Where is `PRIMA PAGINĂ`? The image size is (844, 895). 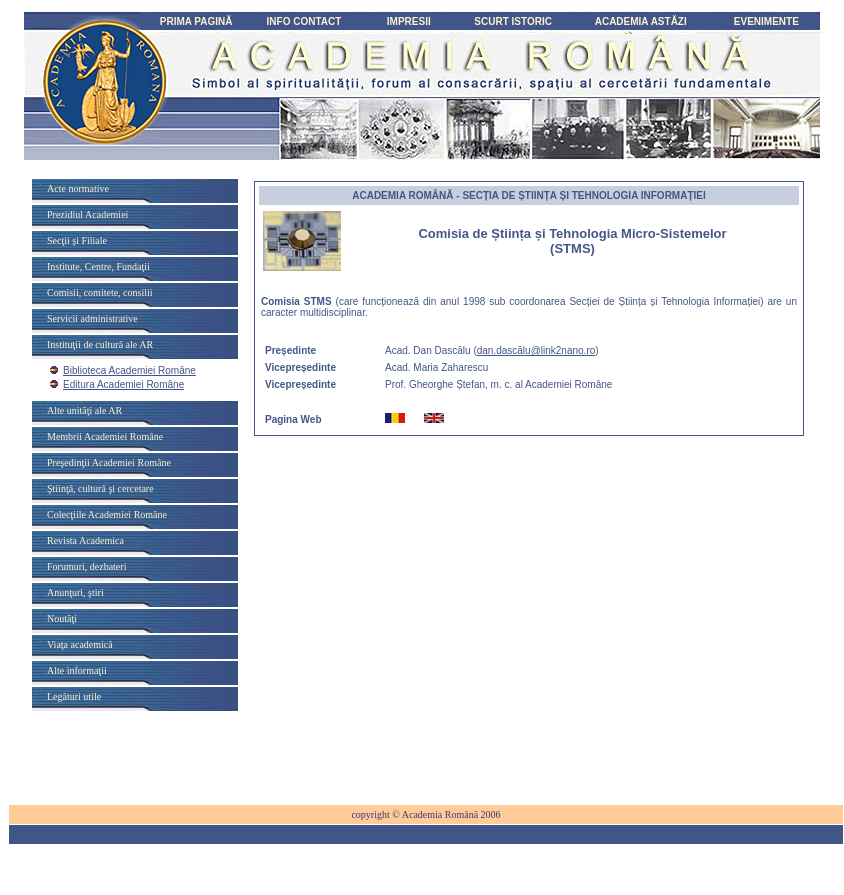
PRIMA PAGINĂ is located at coordinates (196, 21).